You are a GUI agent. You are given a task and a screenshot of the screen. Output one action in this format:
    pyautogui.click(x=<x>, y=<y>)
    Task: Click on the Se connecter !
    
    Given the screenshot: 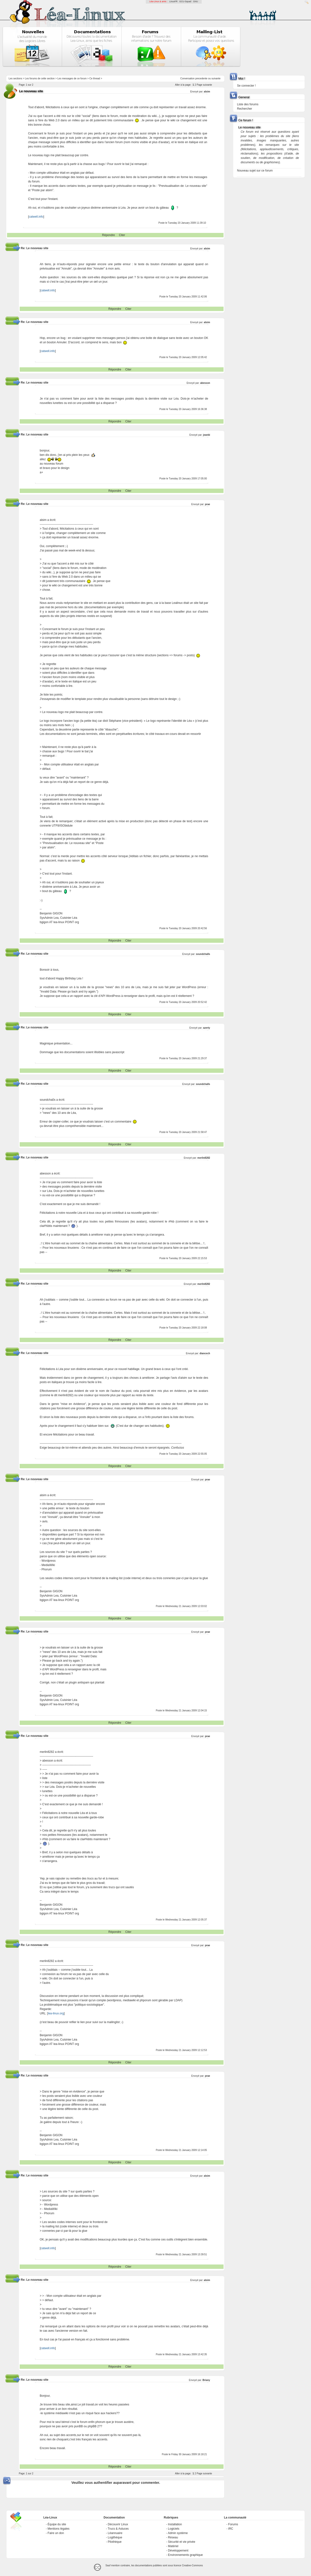 What is the action you would take?
    pyautogui.click(x=246, y=85)
    